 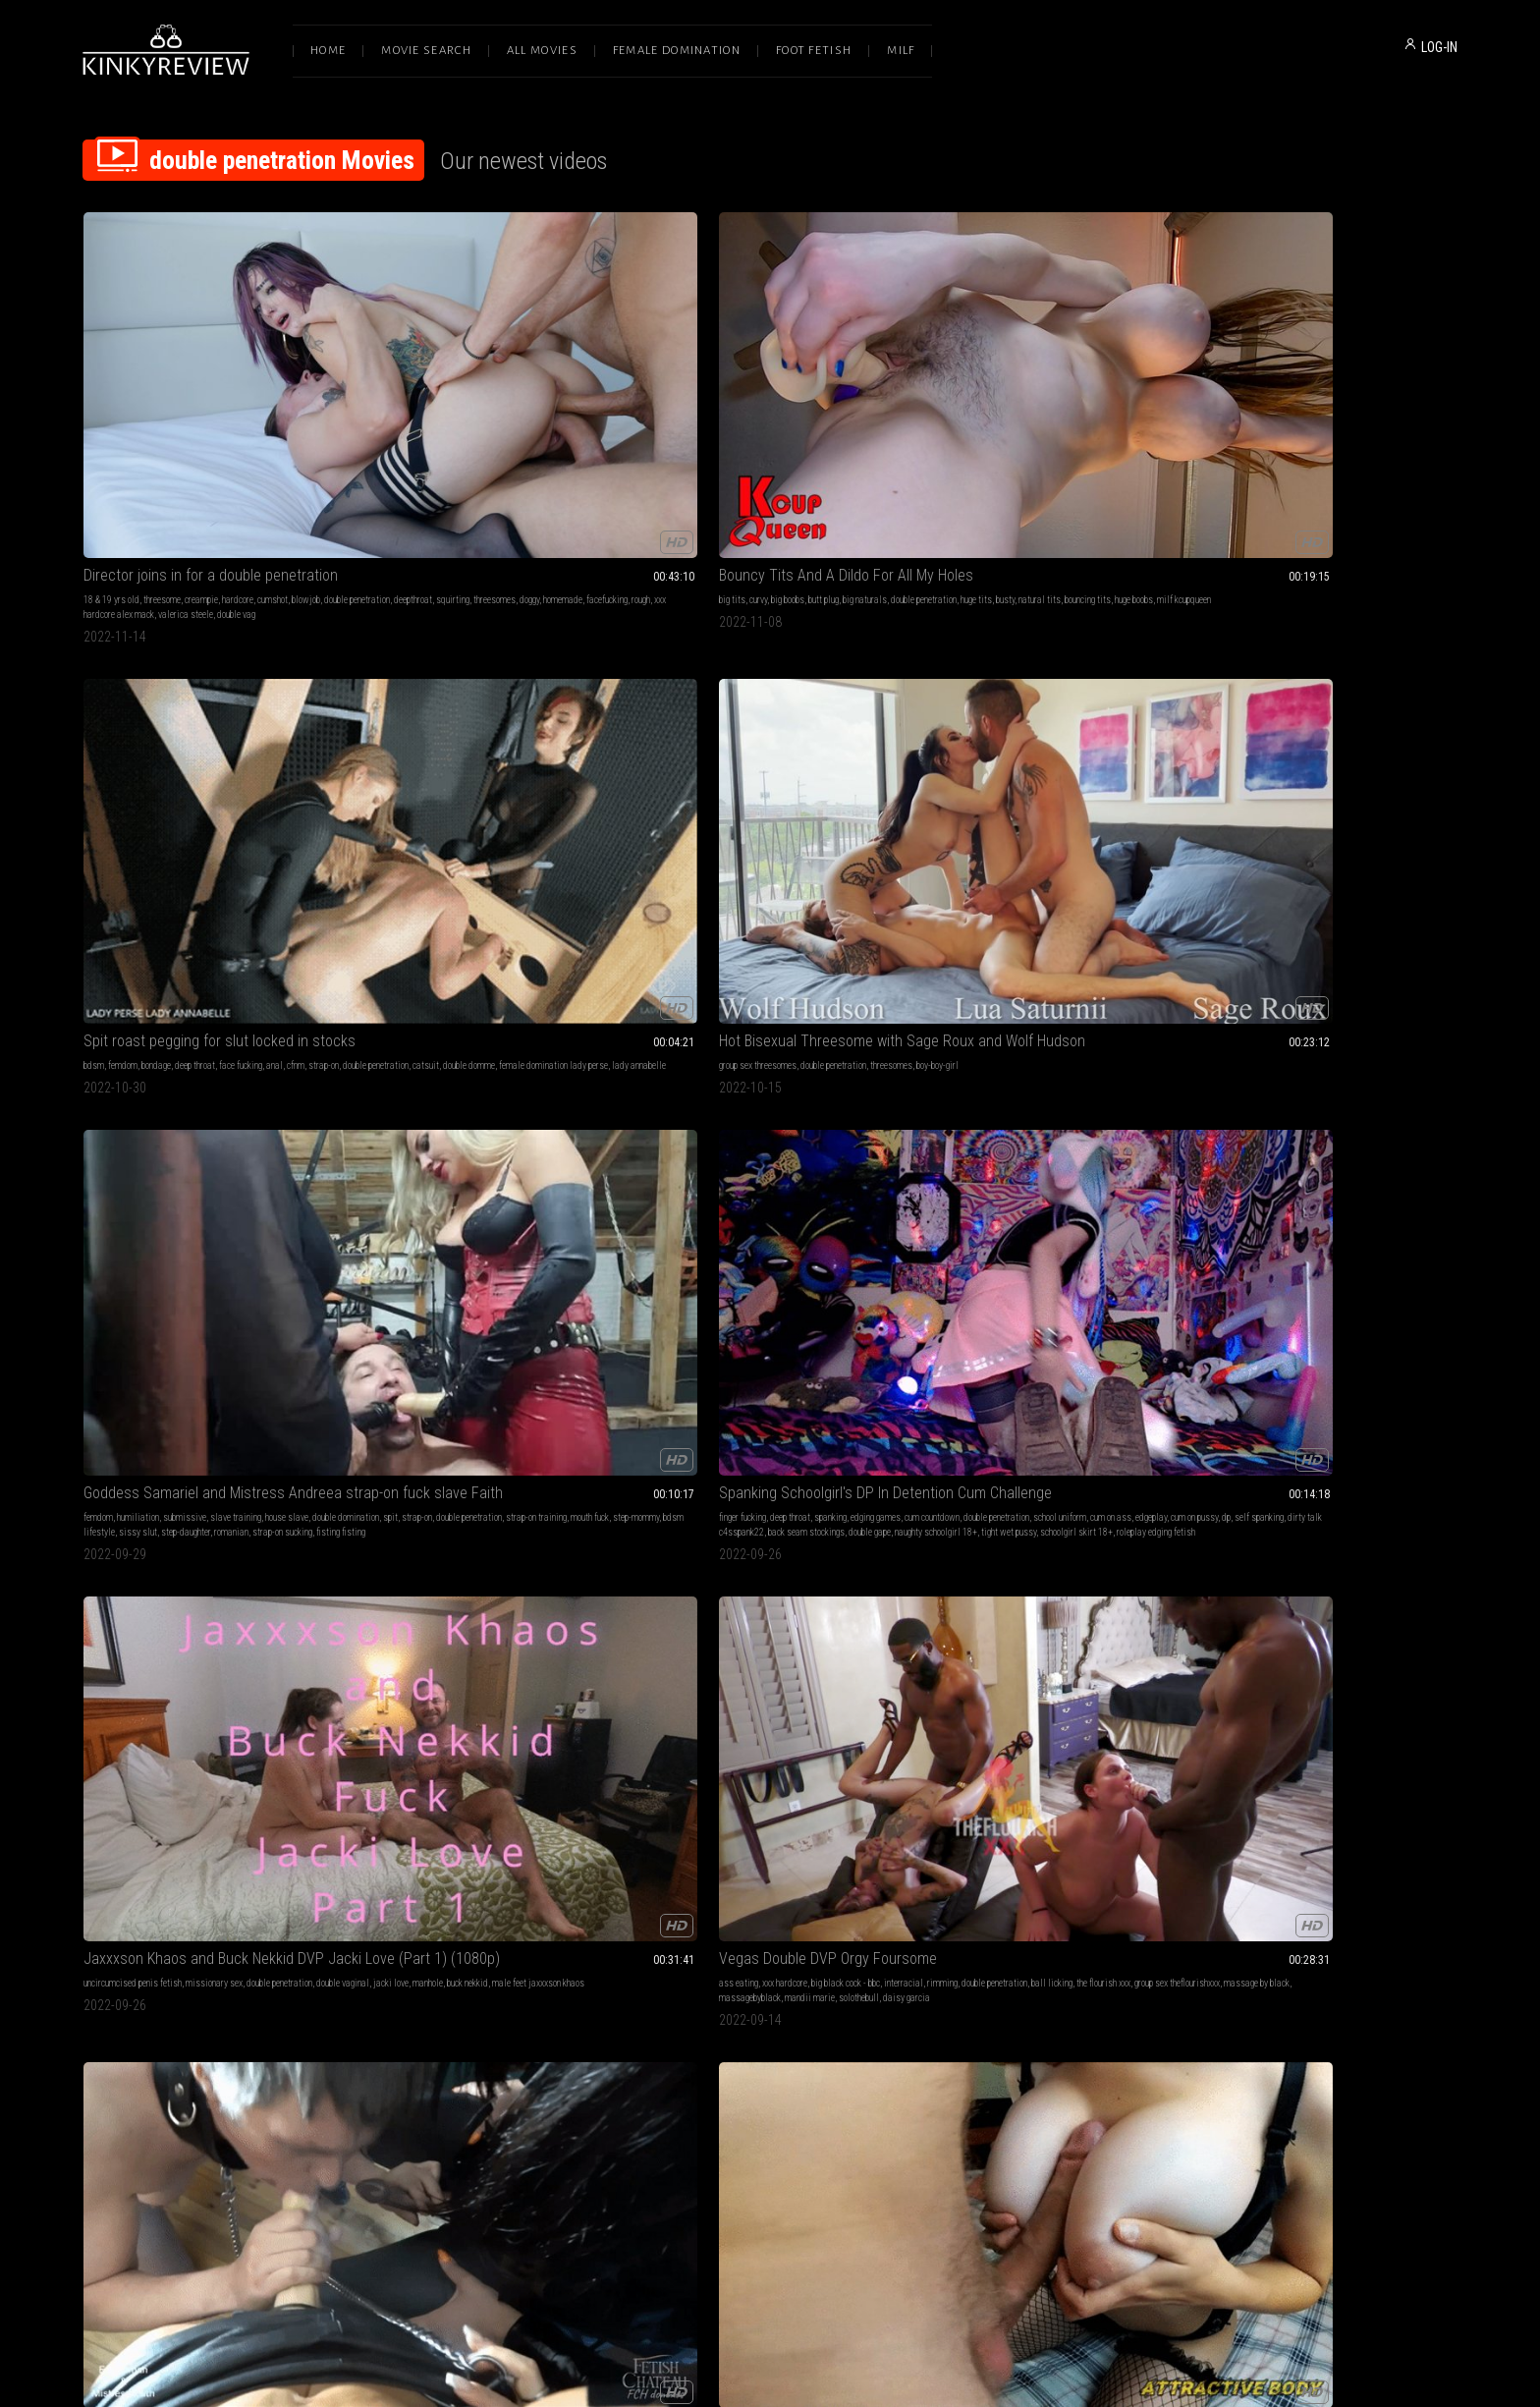 What do you see at coordinates (738, 1962) in the screenshot?
I see `lessons` at bounding box center [738, 1962].